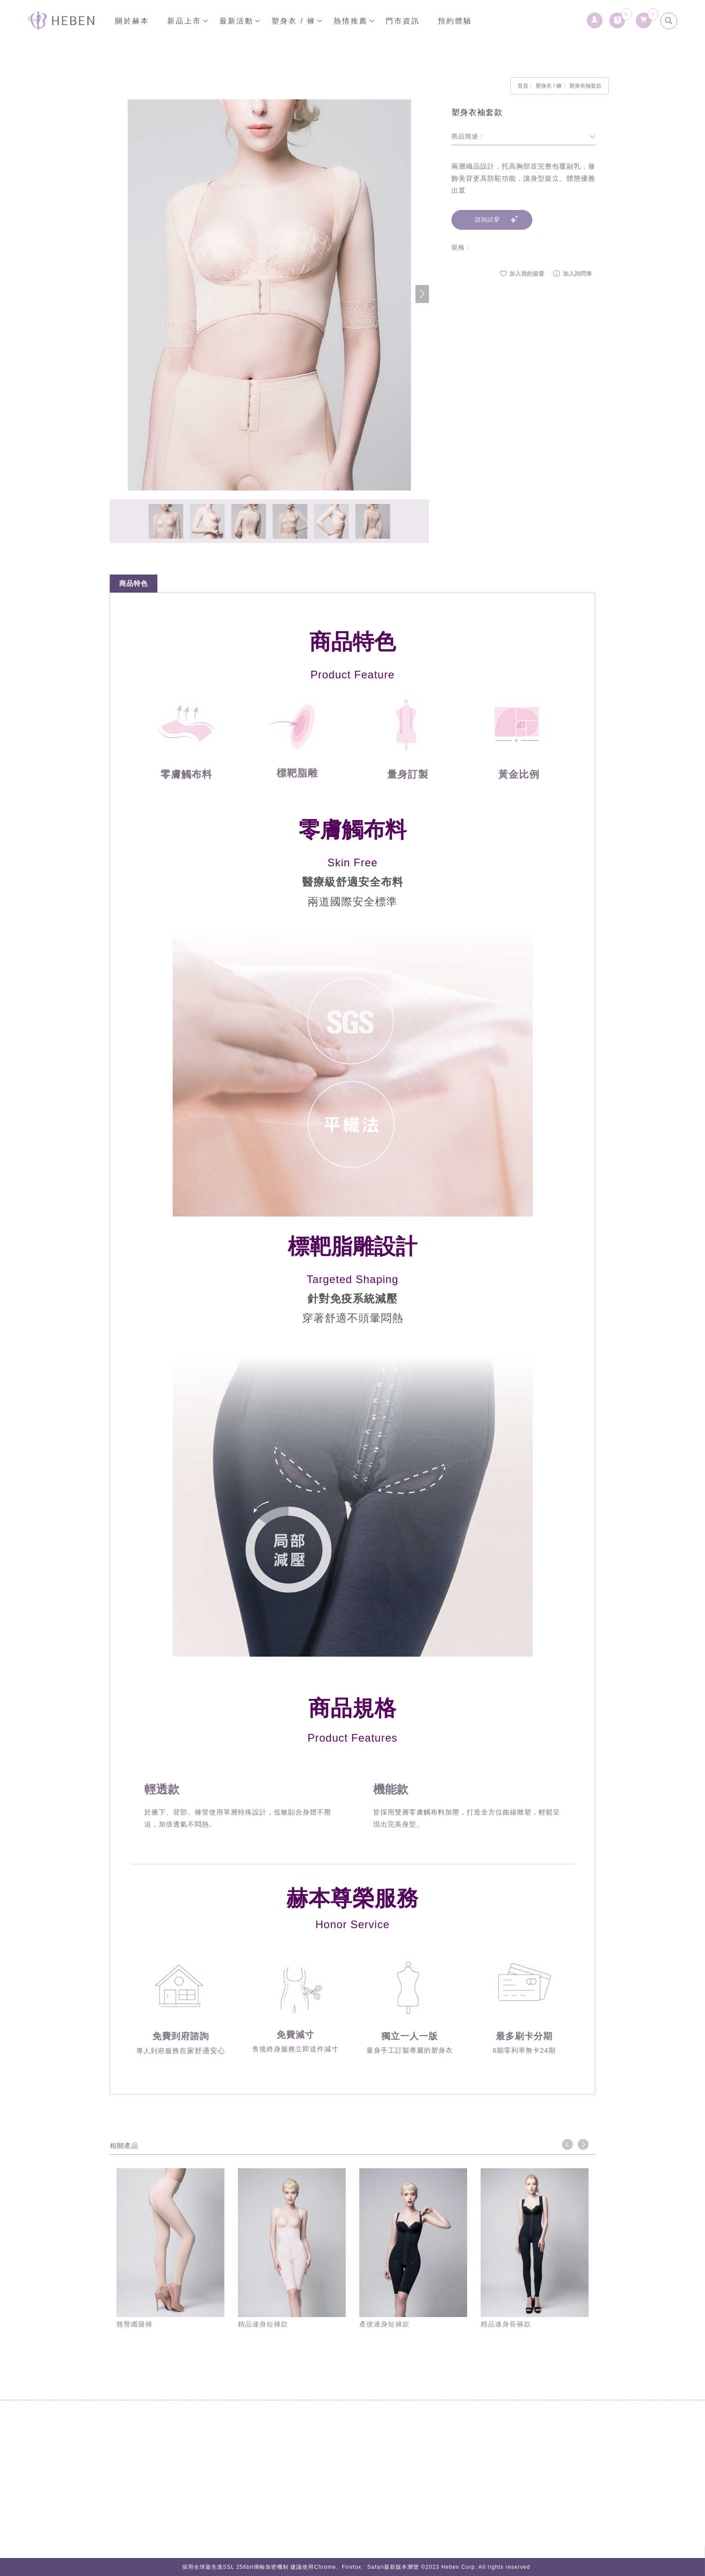 This screenshot has height=2576, width=705. I want to click on 關於赫本, so click(132, 21).